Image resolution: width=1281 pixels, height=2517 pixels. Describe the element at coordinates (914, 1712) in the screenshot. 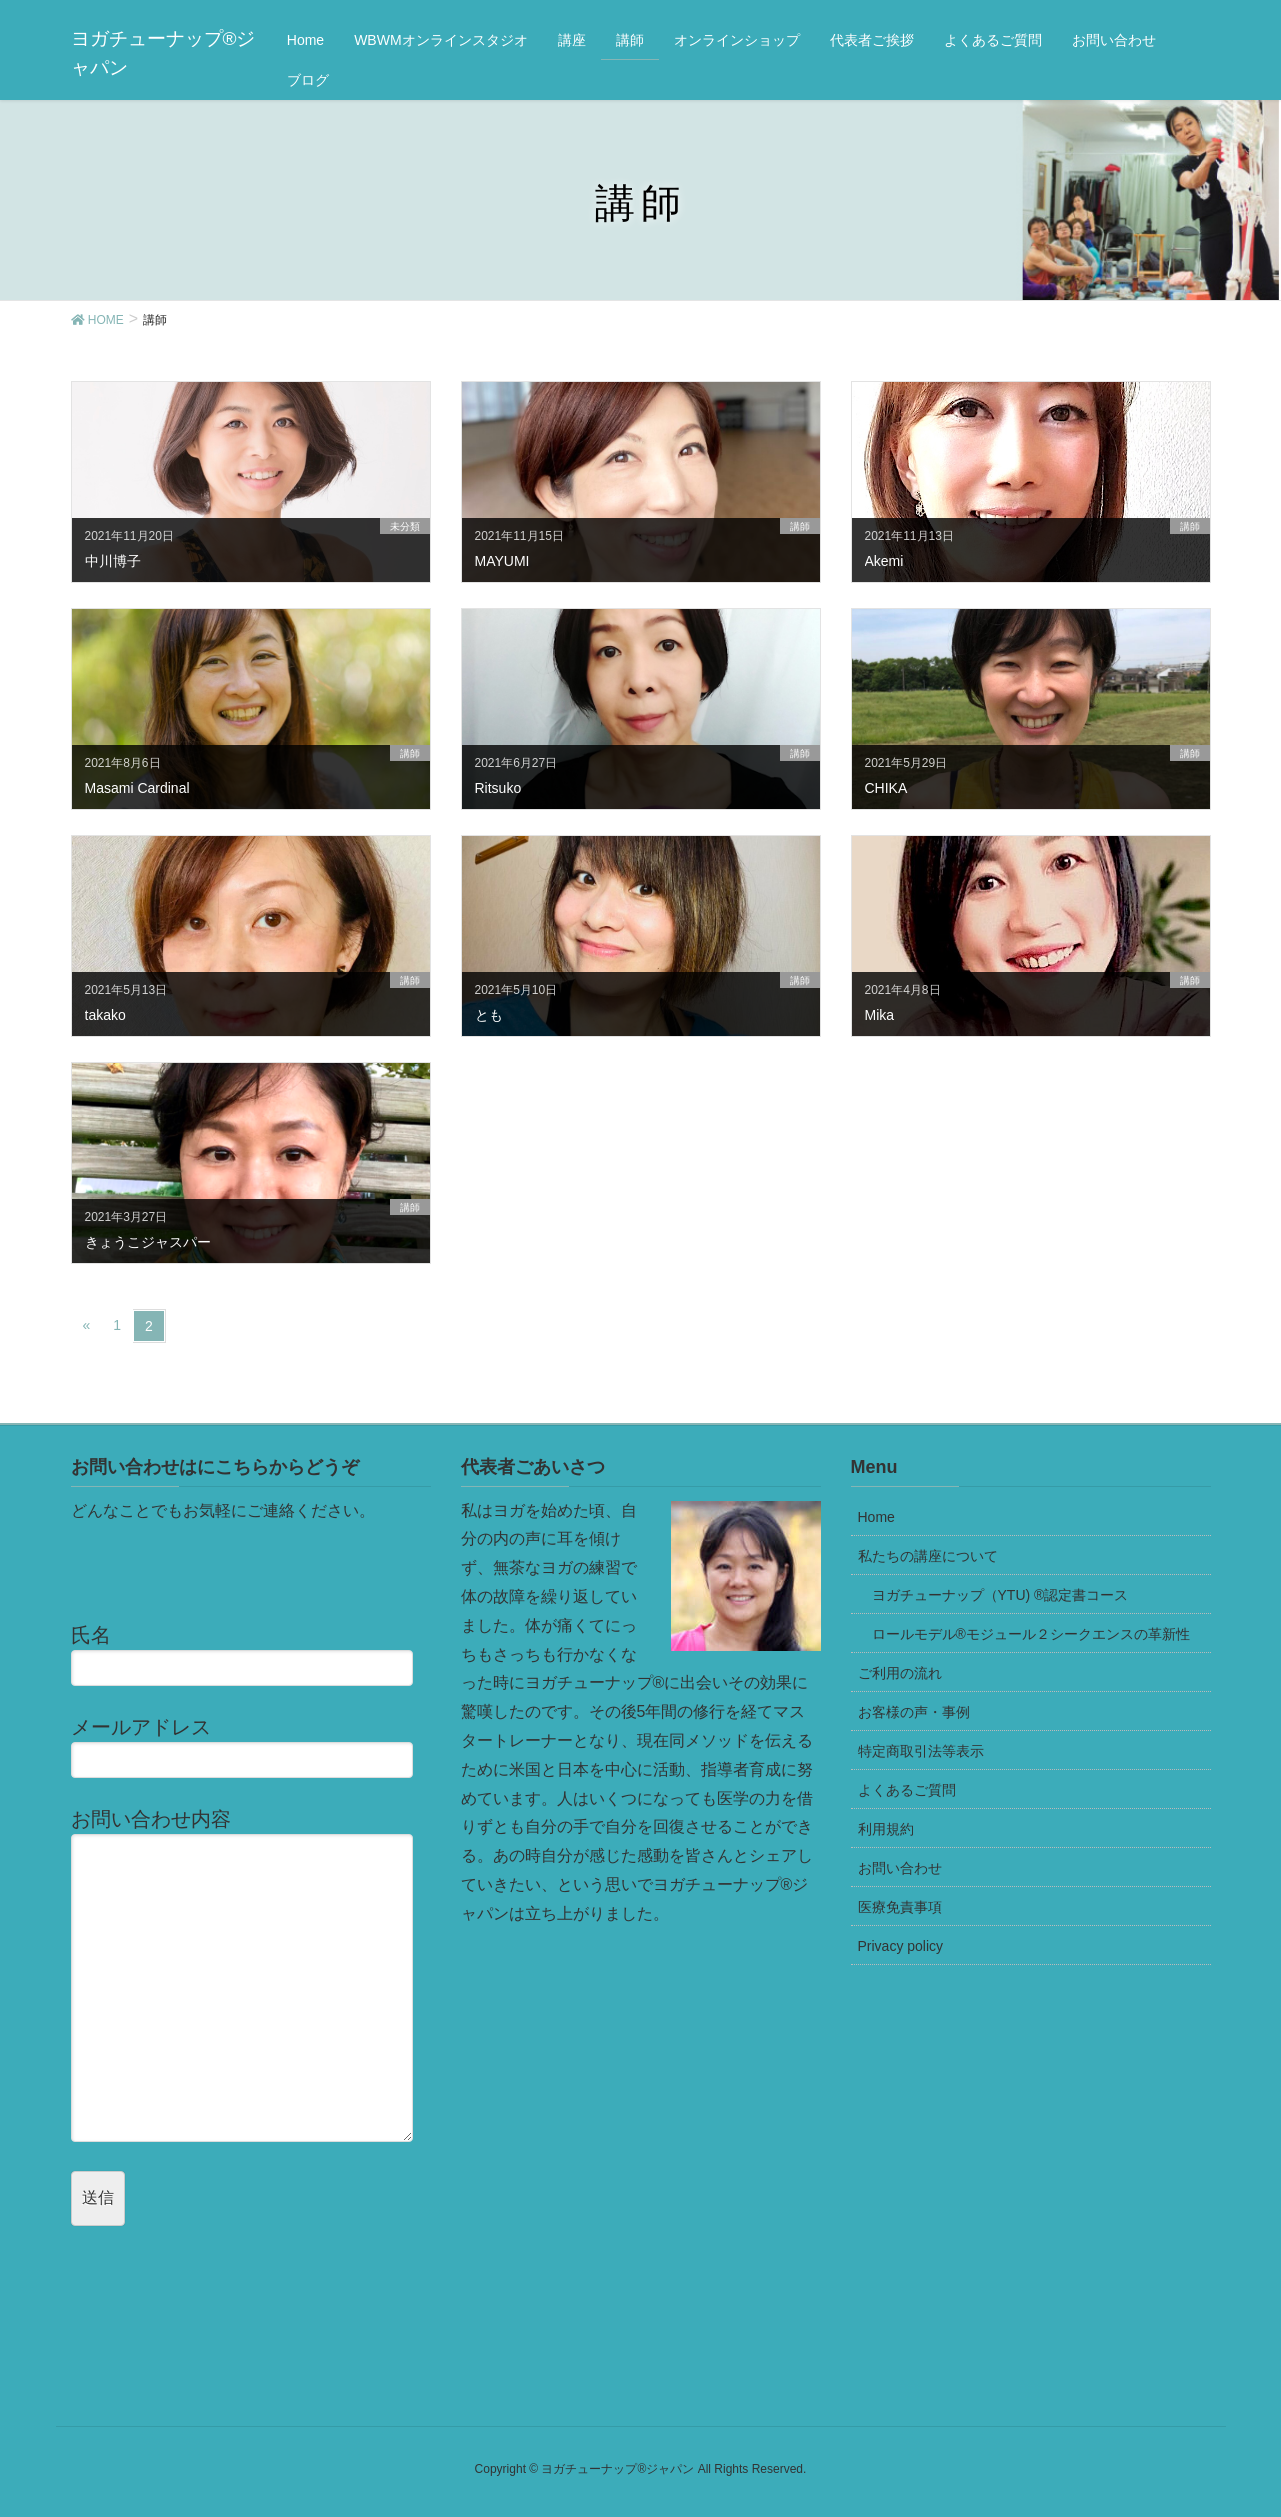

I see `お客様の声・事例` at that location.